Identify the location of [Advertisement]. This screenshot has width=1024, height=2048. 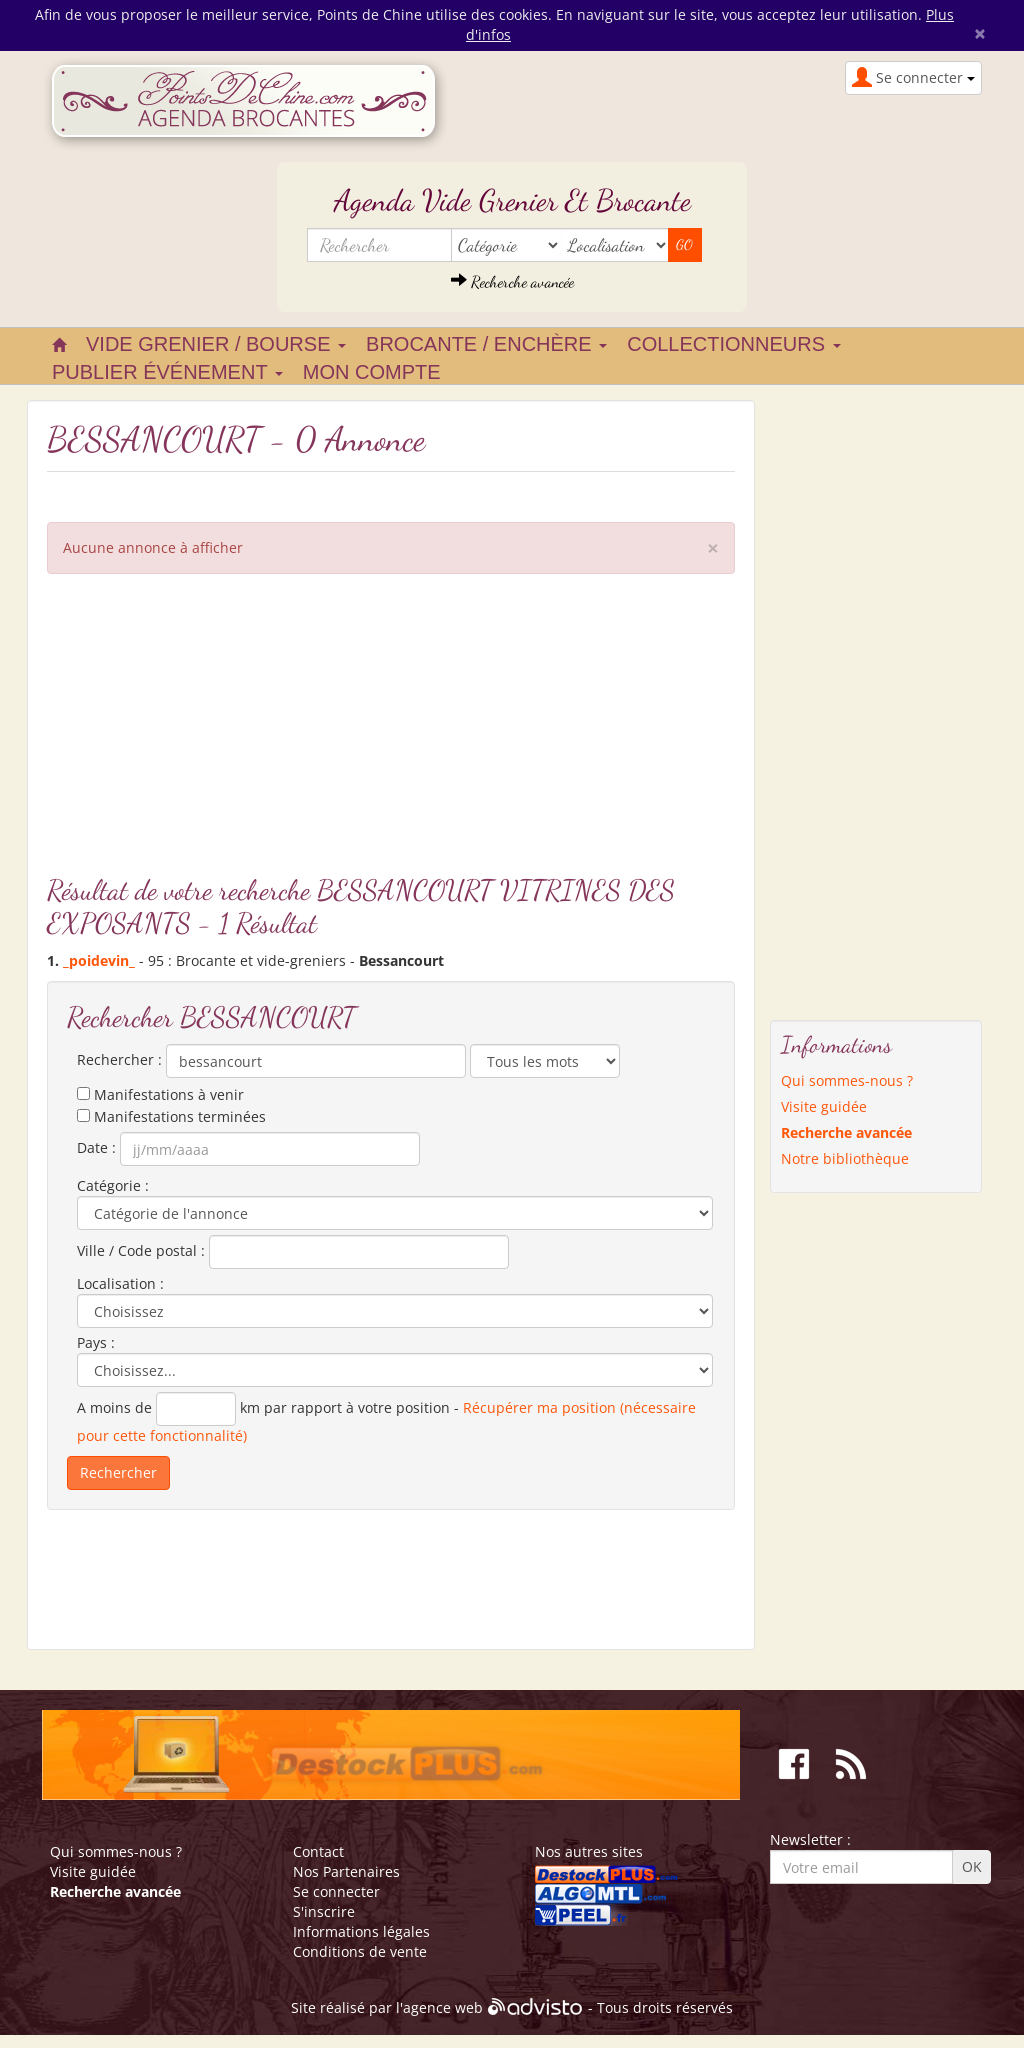
(391, 734).